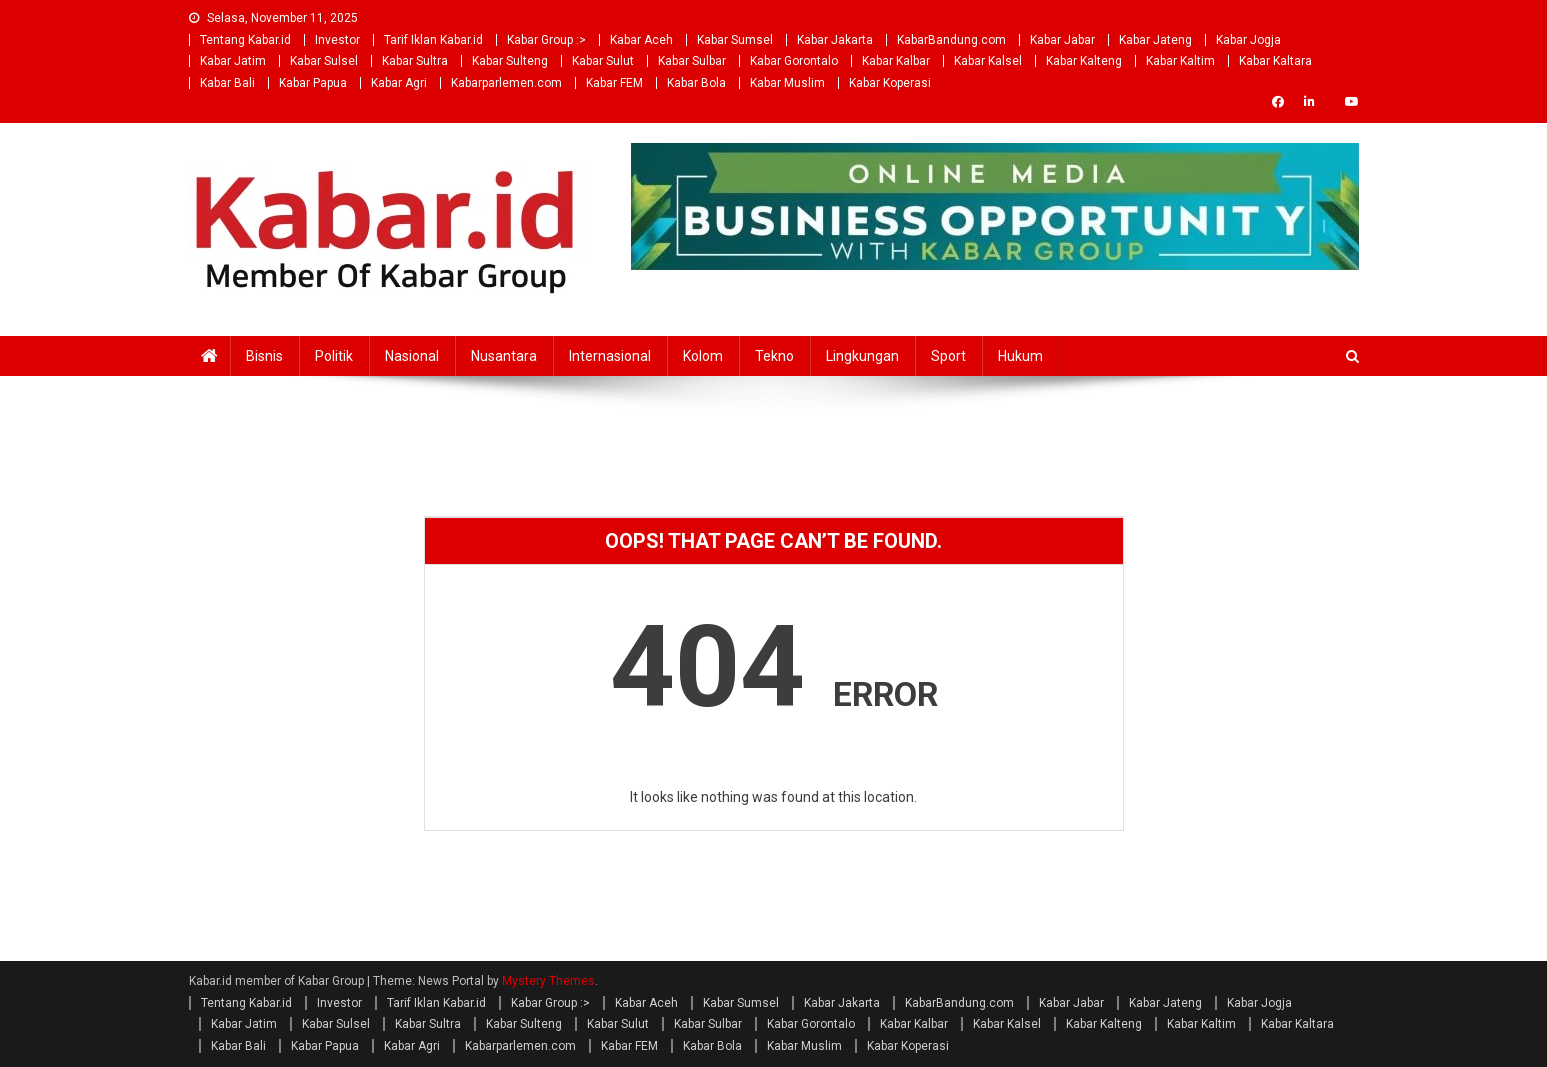 This screenshot has height=1067, width=1547. I want to click on Kabar Bola, so click(696, 83).